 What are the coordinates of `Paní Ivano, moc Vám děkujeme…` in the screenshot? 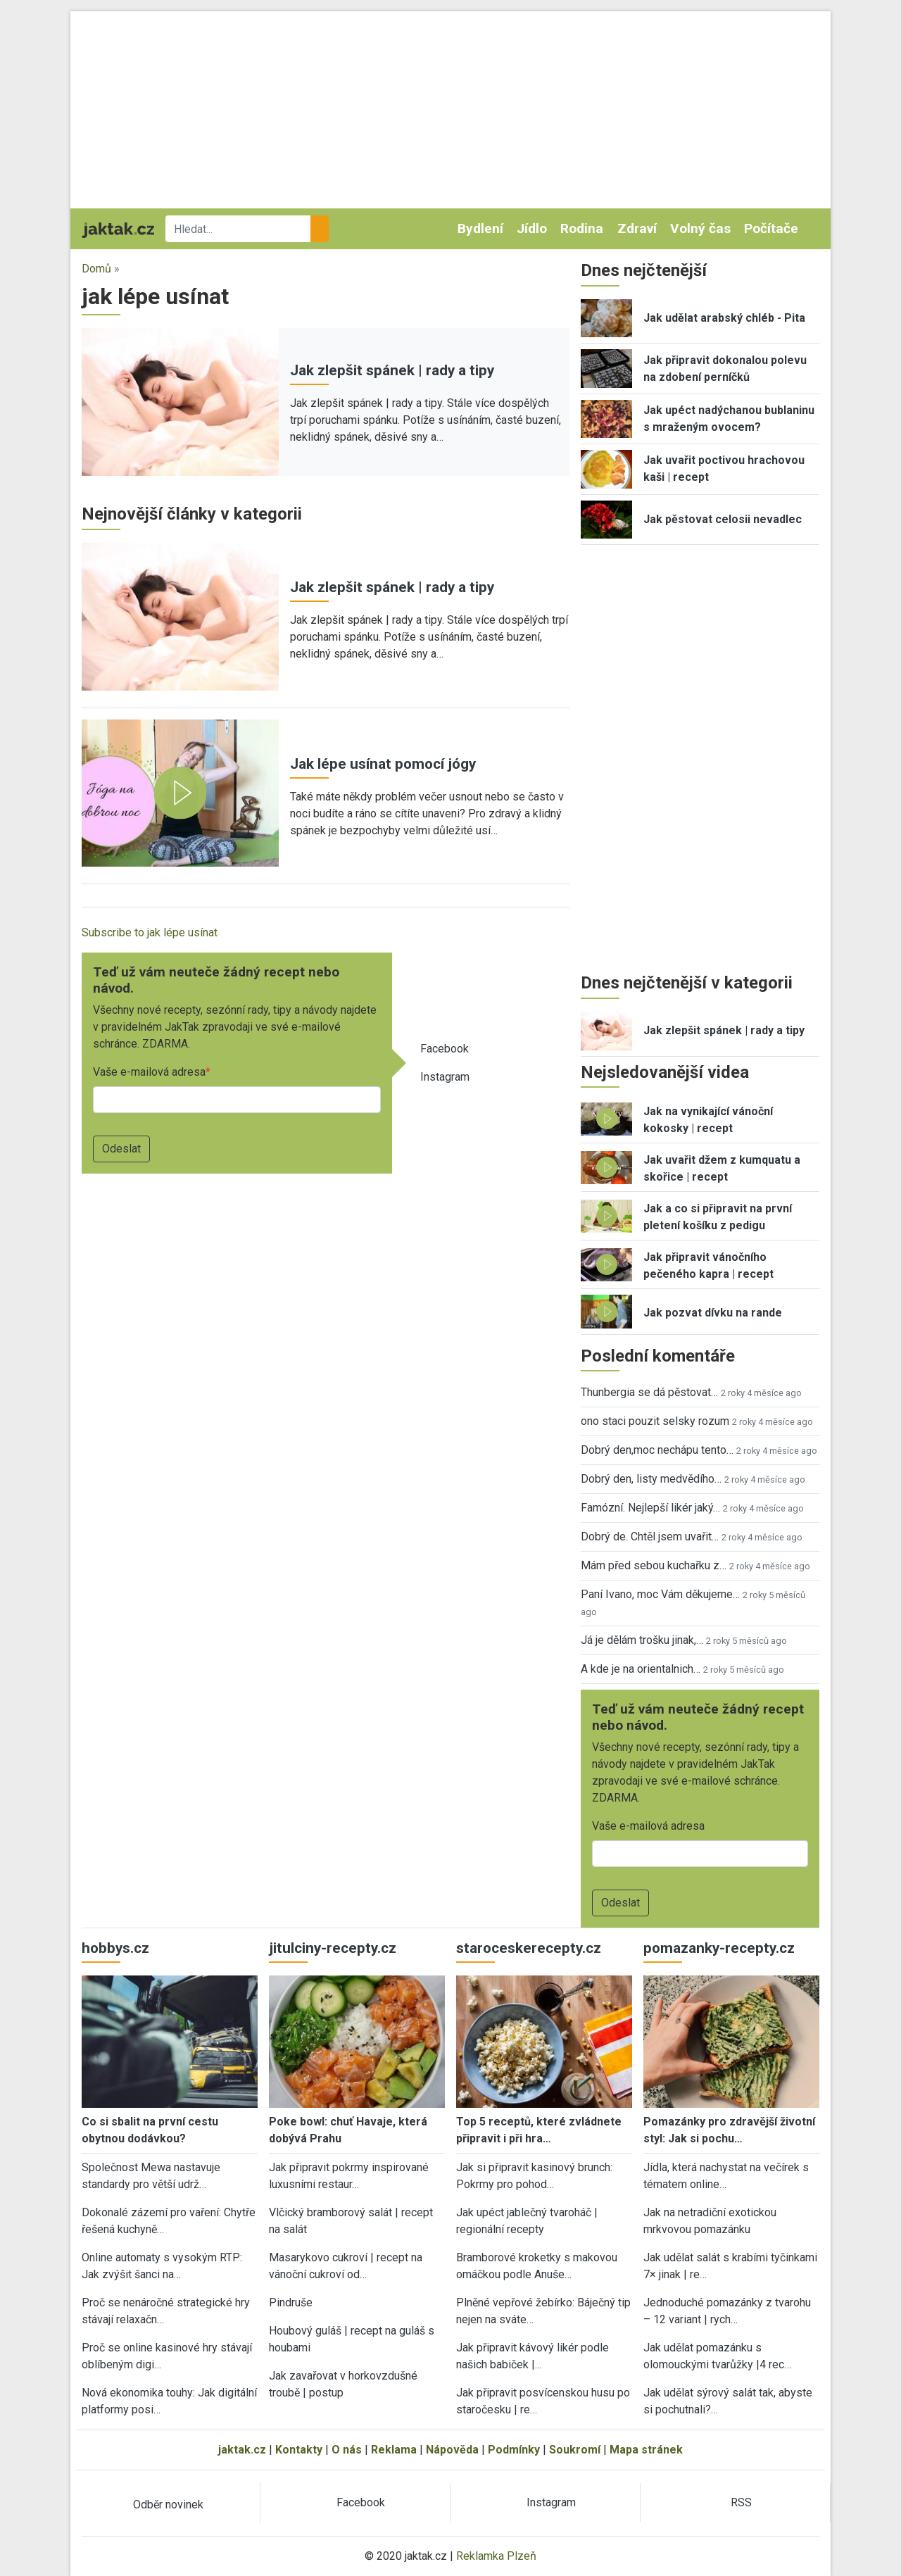 It's located at (660, 1594).